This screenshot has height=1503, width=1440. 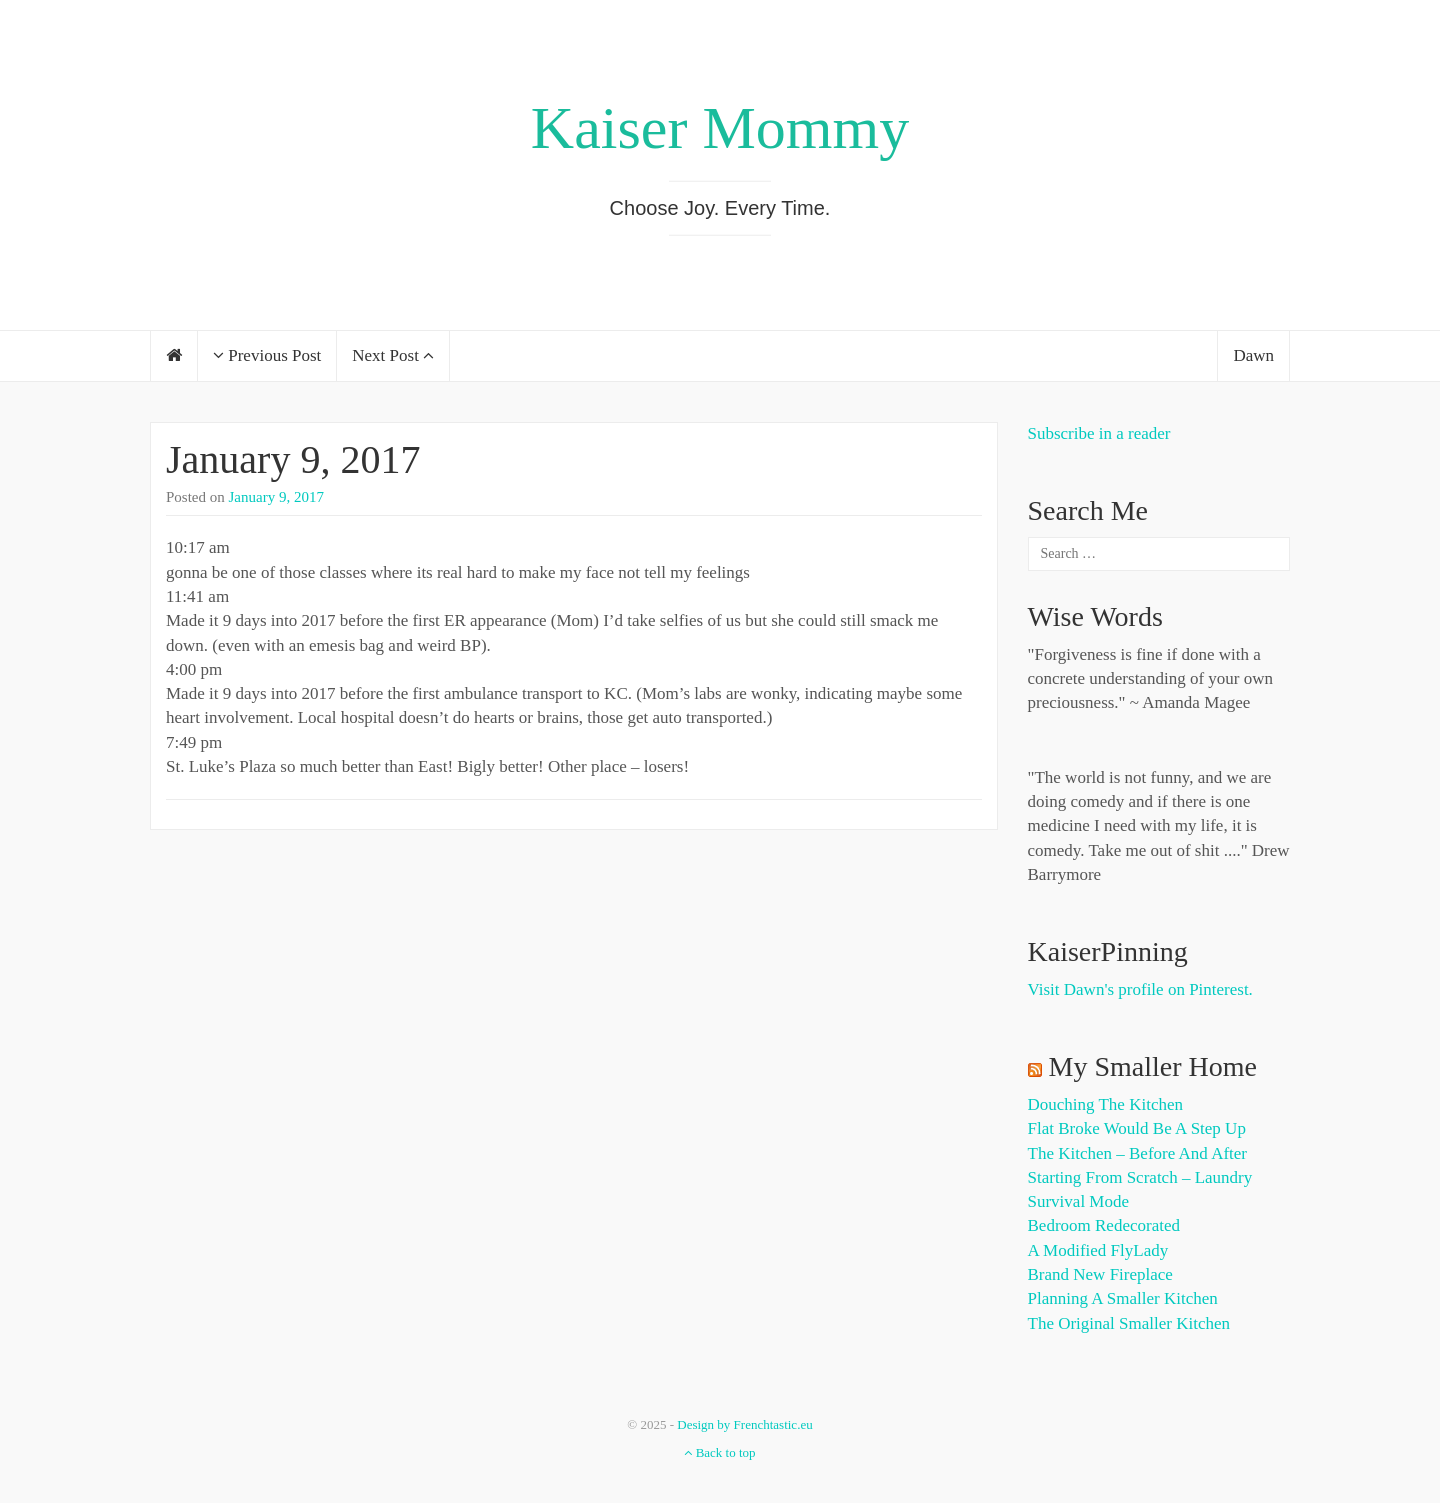 What do you see at coordinates (1138, 1153) in the screenshot?
I see `The Kitchen – Before and After` at bounding box center [1138, 1153].